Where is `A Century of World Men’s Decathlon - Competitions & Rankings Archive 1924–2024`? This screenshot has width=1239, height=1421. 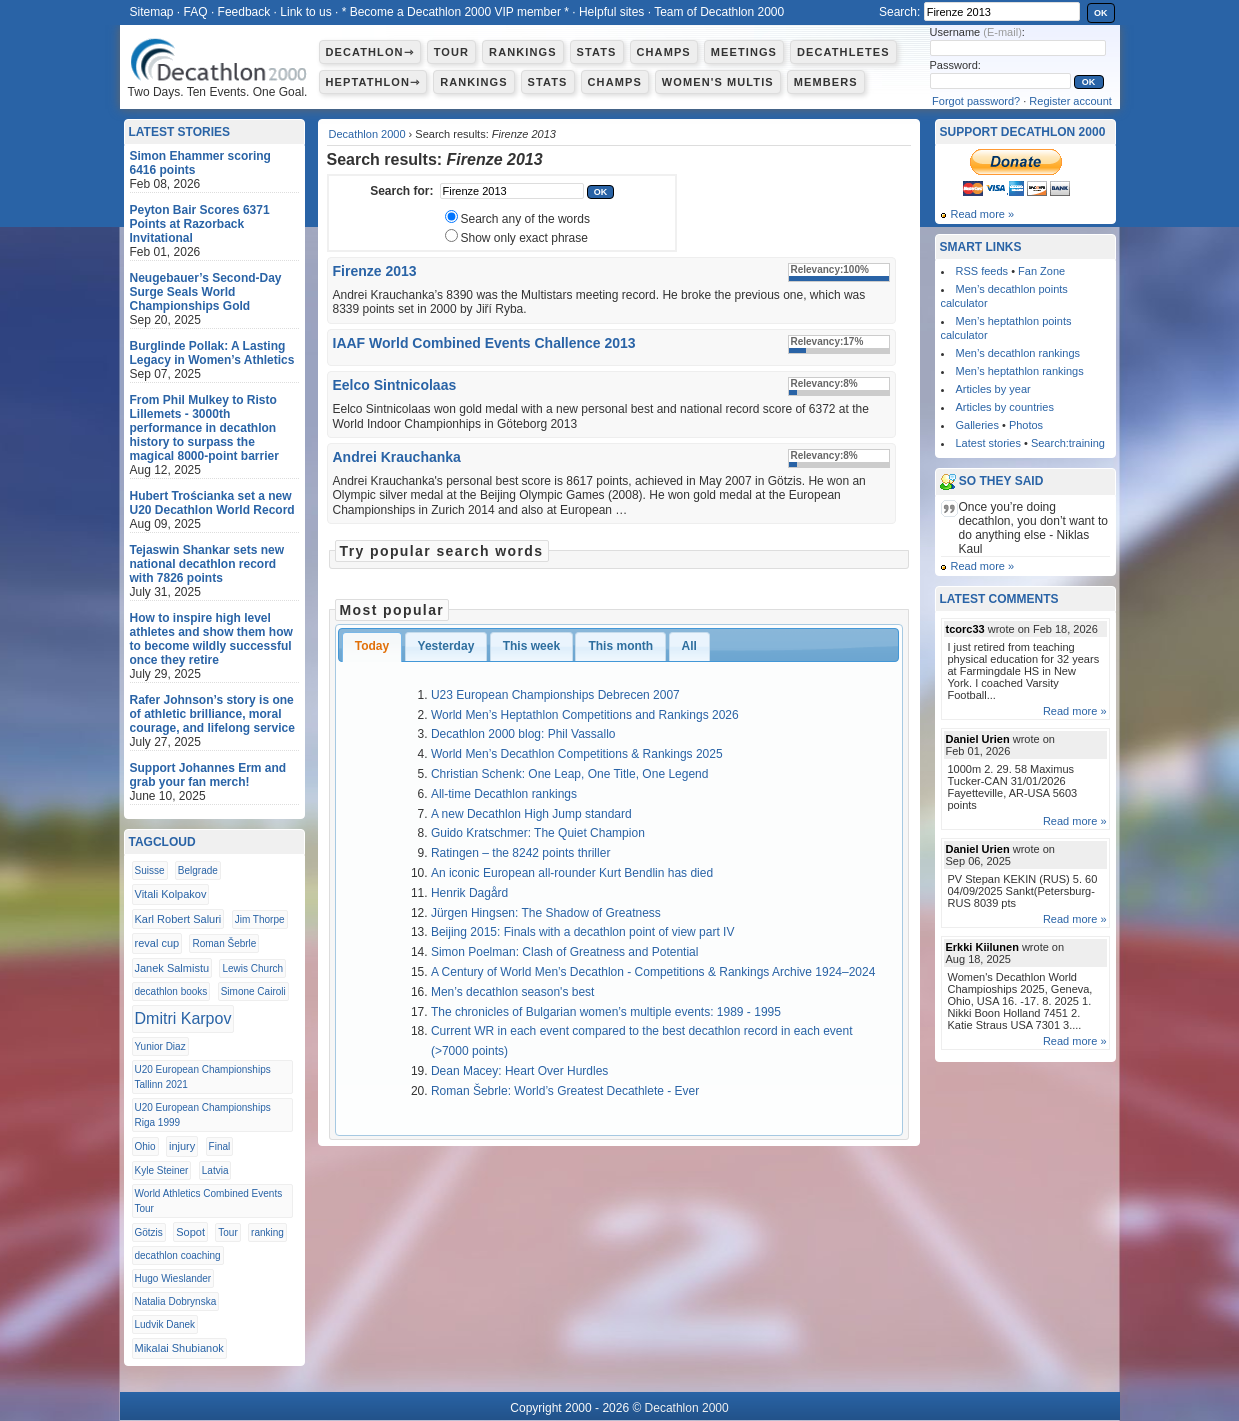
A Century of World Men’s Decathlon - Competitions & Rankings Archive 1924–2024 is located at coordinates (653, 972).